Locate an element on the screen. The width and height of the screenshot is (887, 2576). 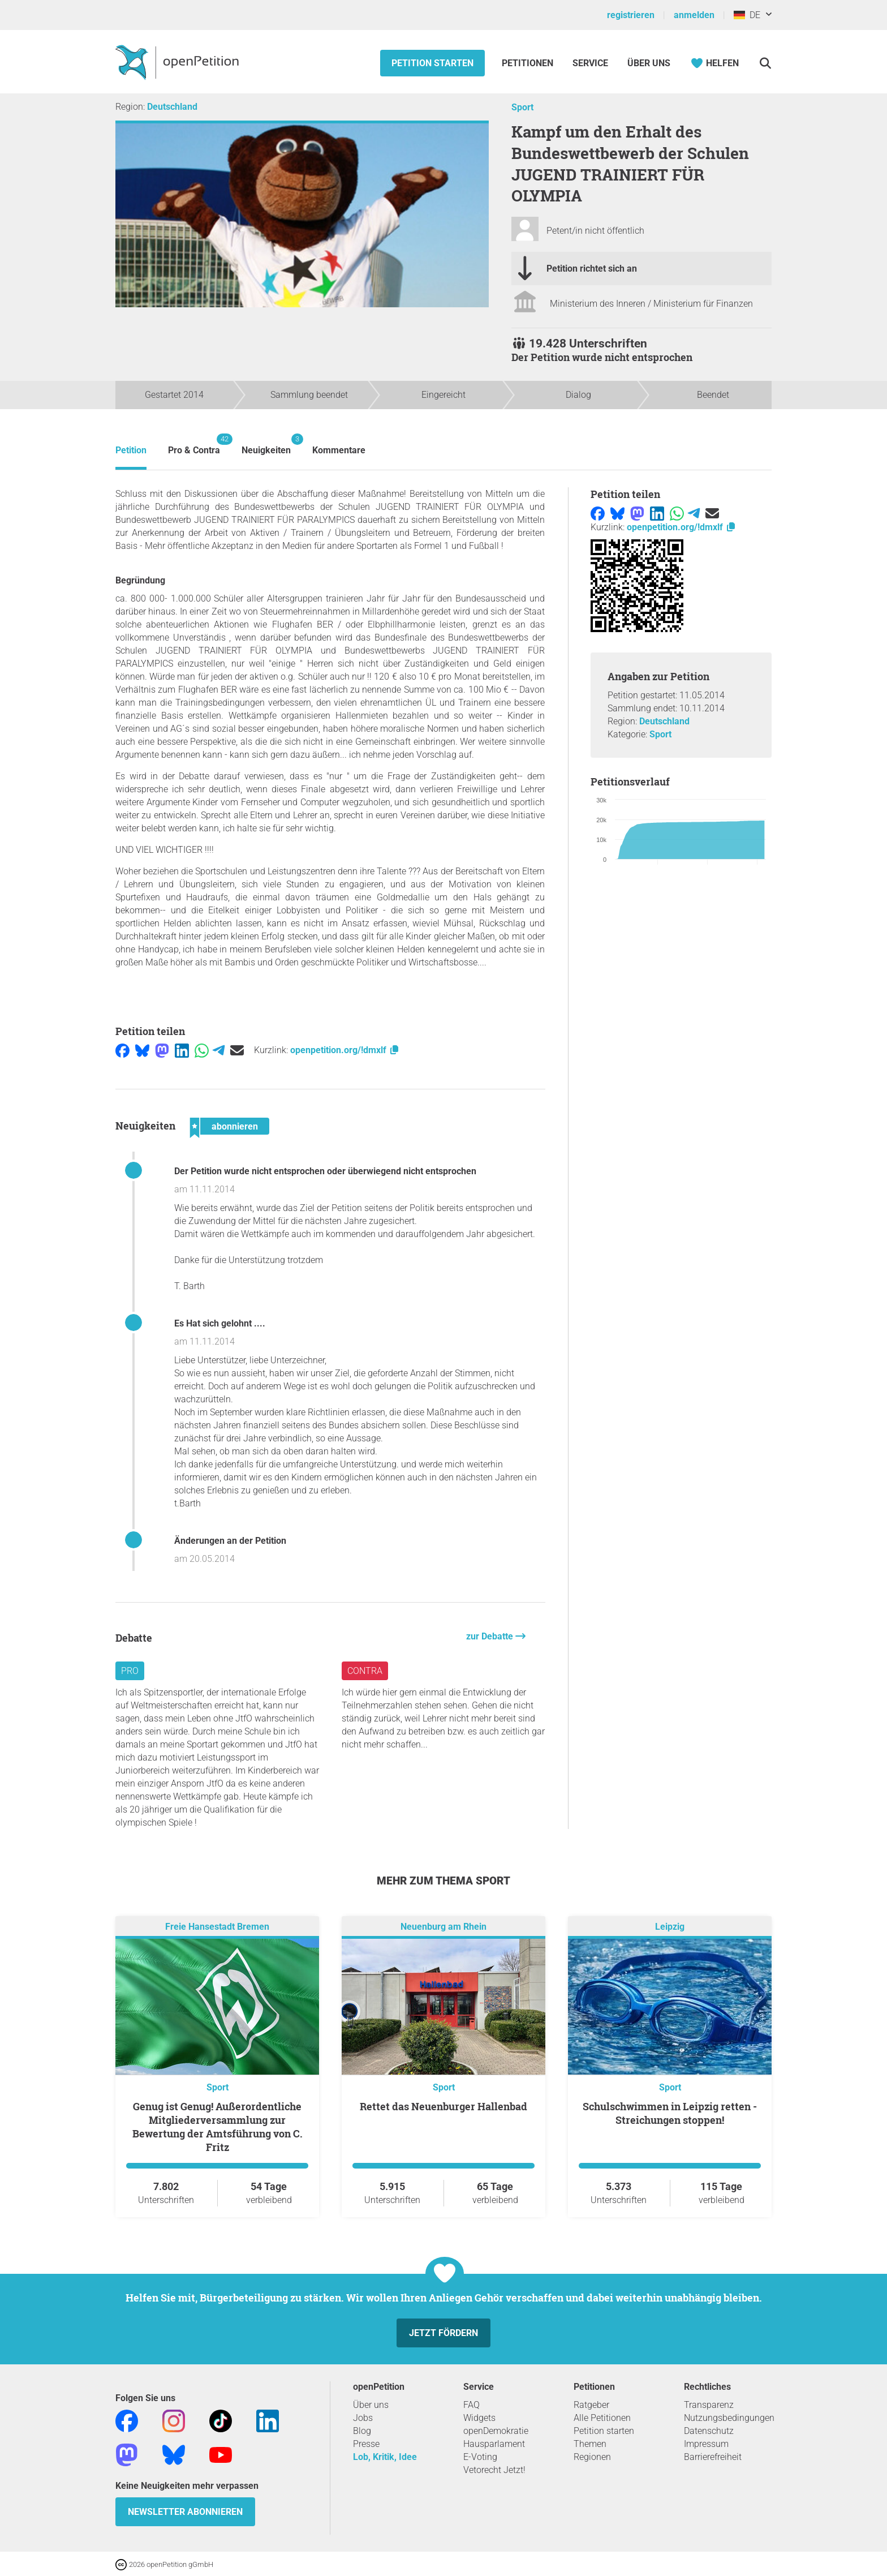
Pro & Contra is located at coordinates (194, 444).